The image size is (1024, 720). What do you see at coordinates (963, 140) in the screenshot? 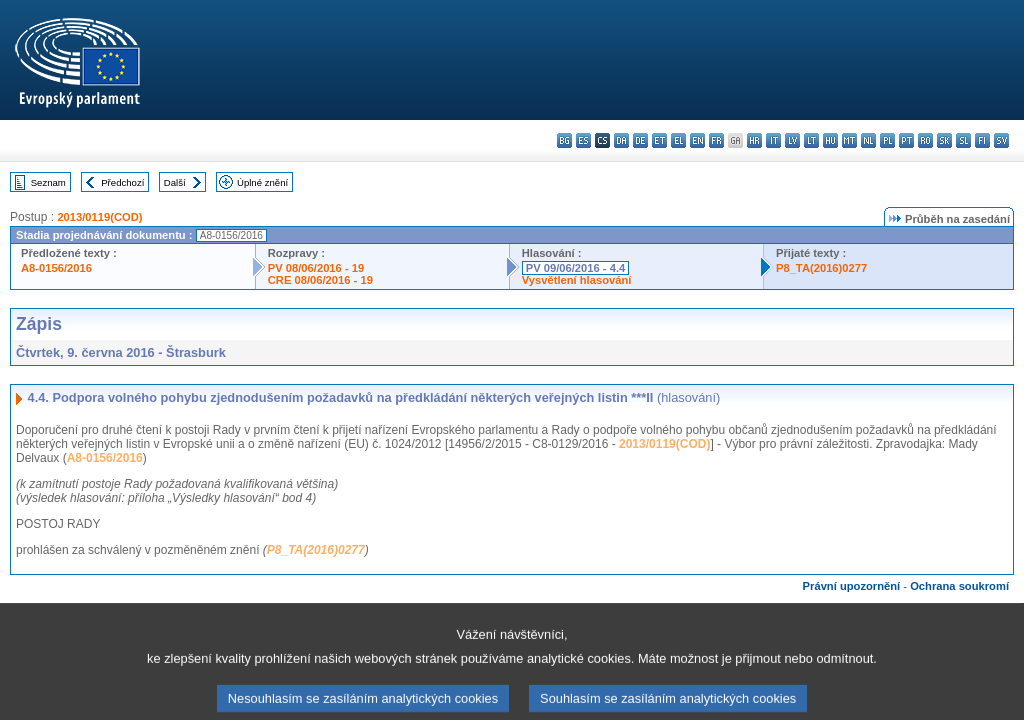
I see `sl - slovenščina` at bounding box center [963, 140].